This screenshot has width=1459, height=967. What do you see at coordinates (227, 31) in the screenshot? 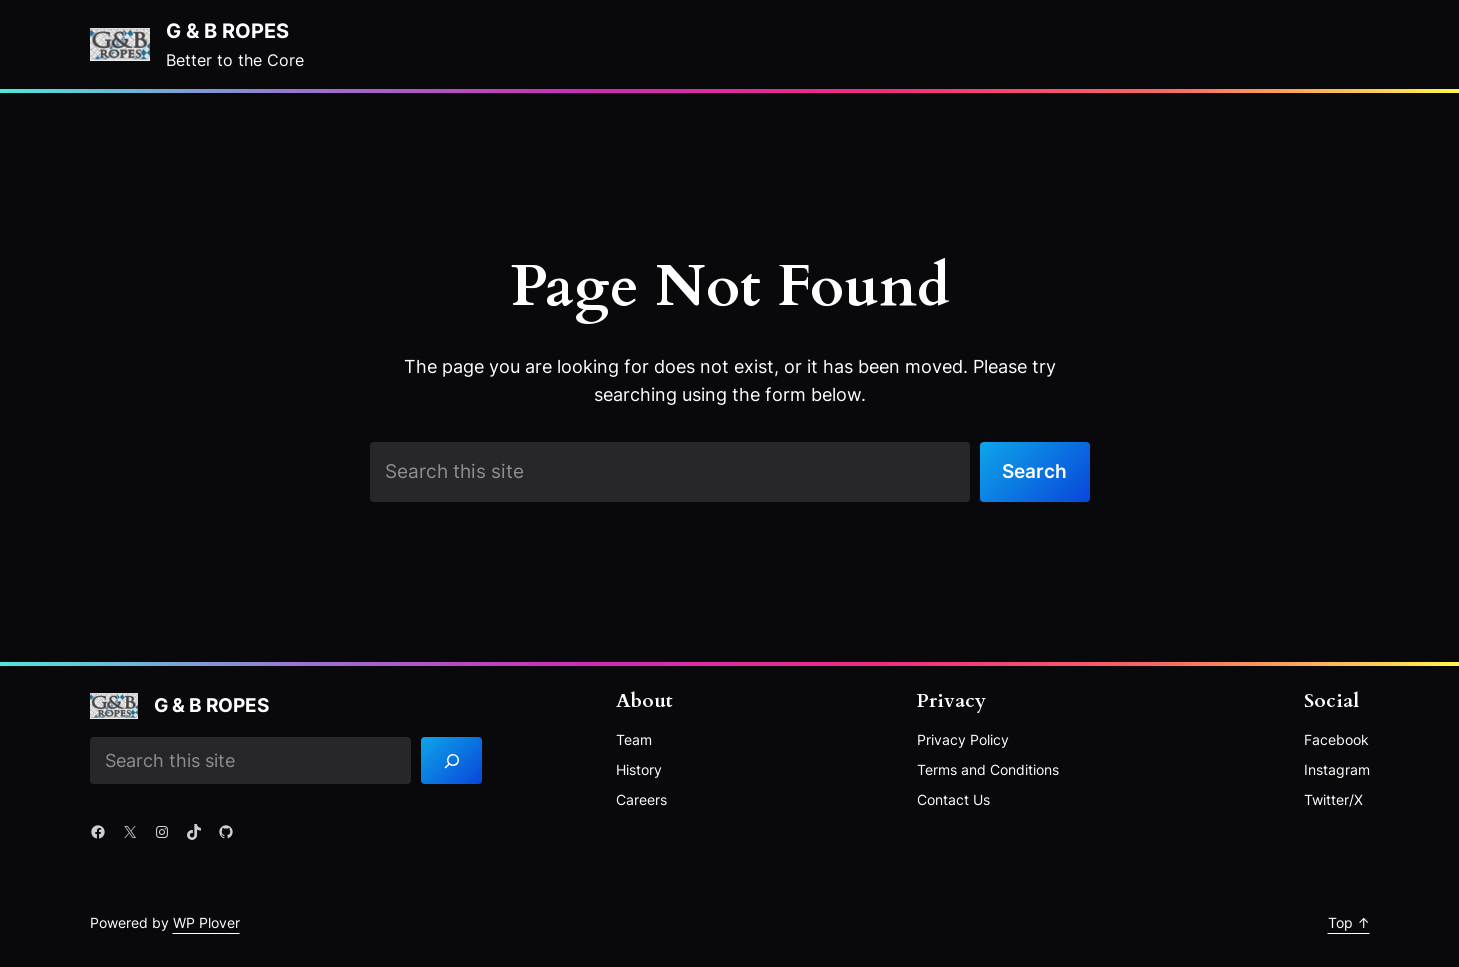
I see `G & B Ropes` at bounding box center [227, 31].